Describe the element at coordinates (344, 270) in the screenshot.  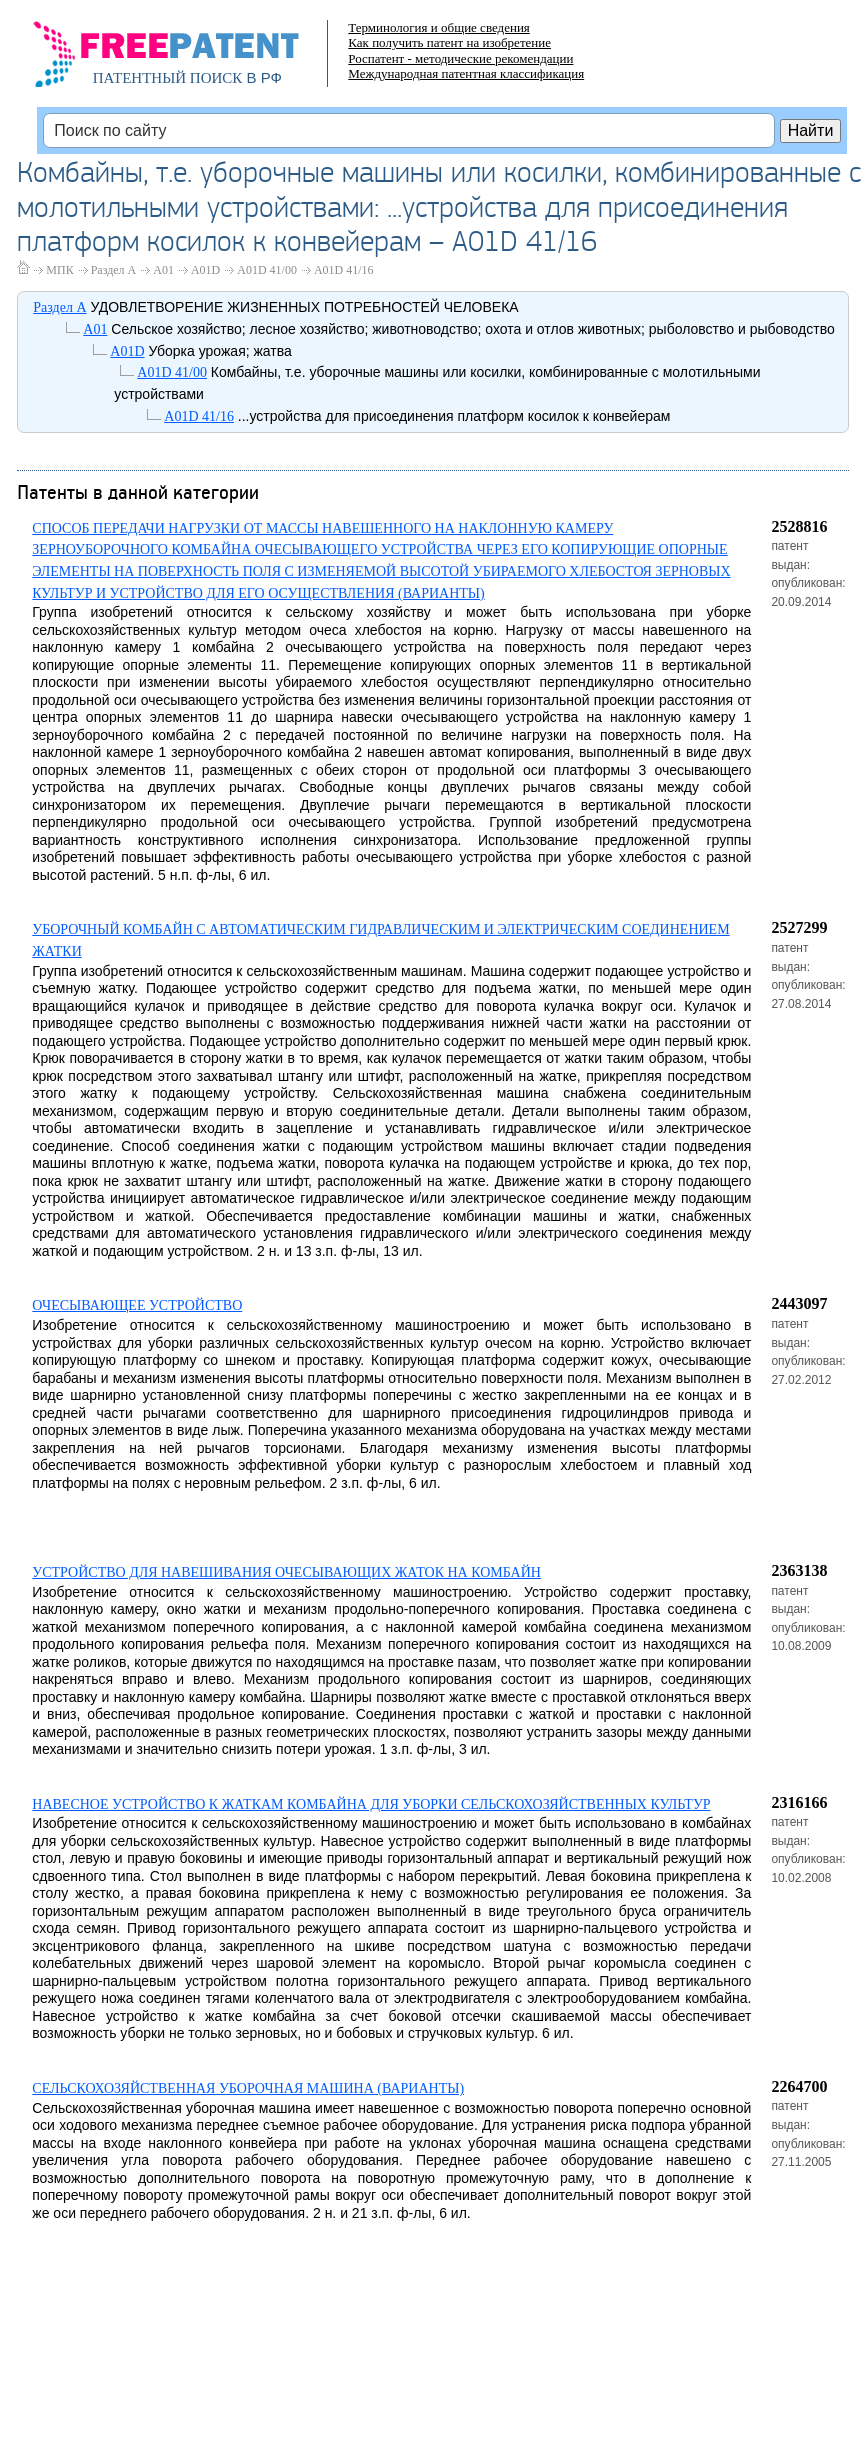
I see `A01D 41/16` at that location.